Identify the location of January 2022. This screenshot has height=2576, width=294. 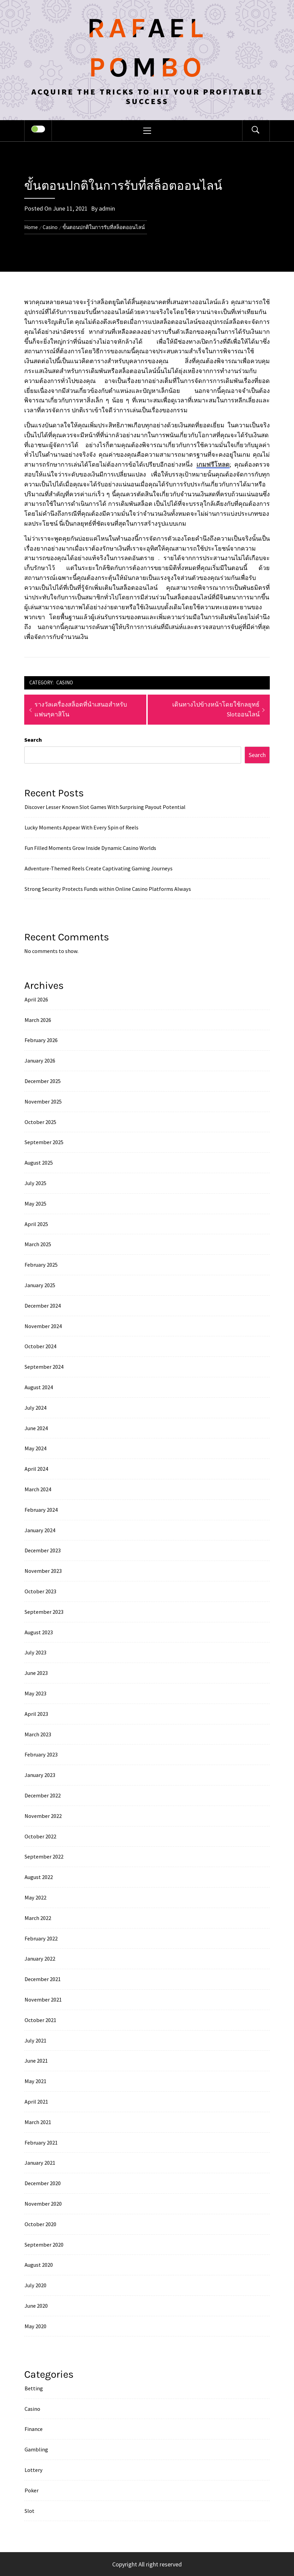
(40, 1958).